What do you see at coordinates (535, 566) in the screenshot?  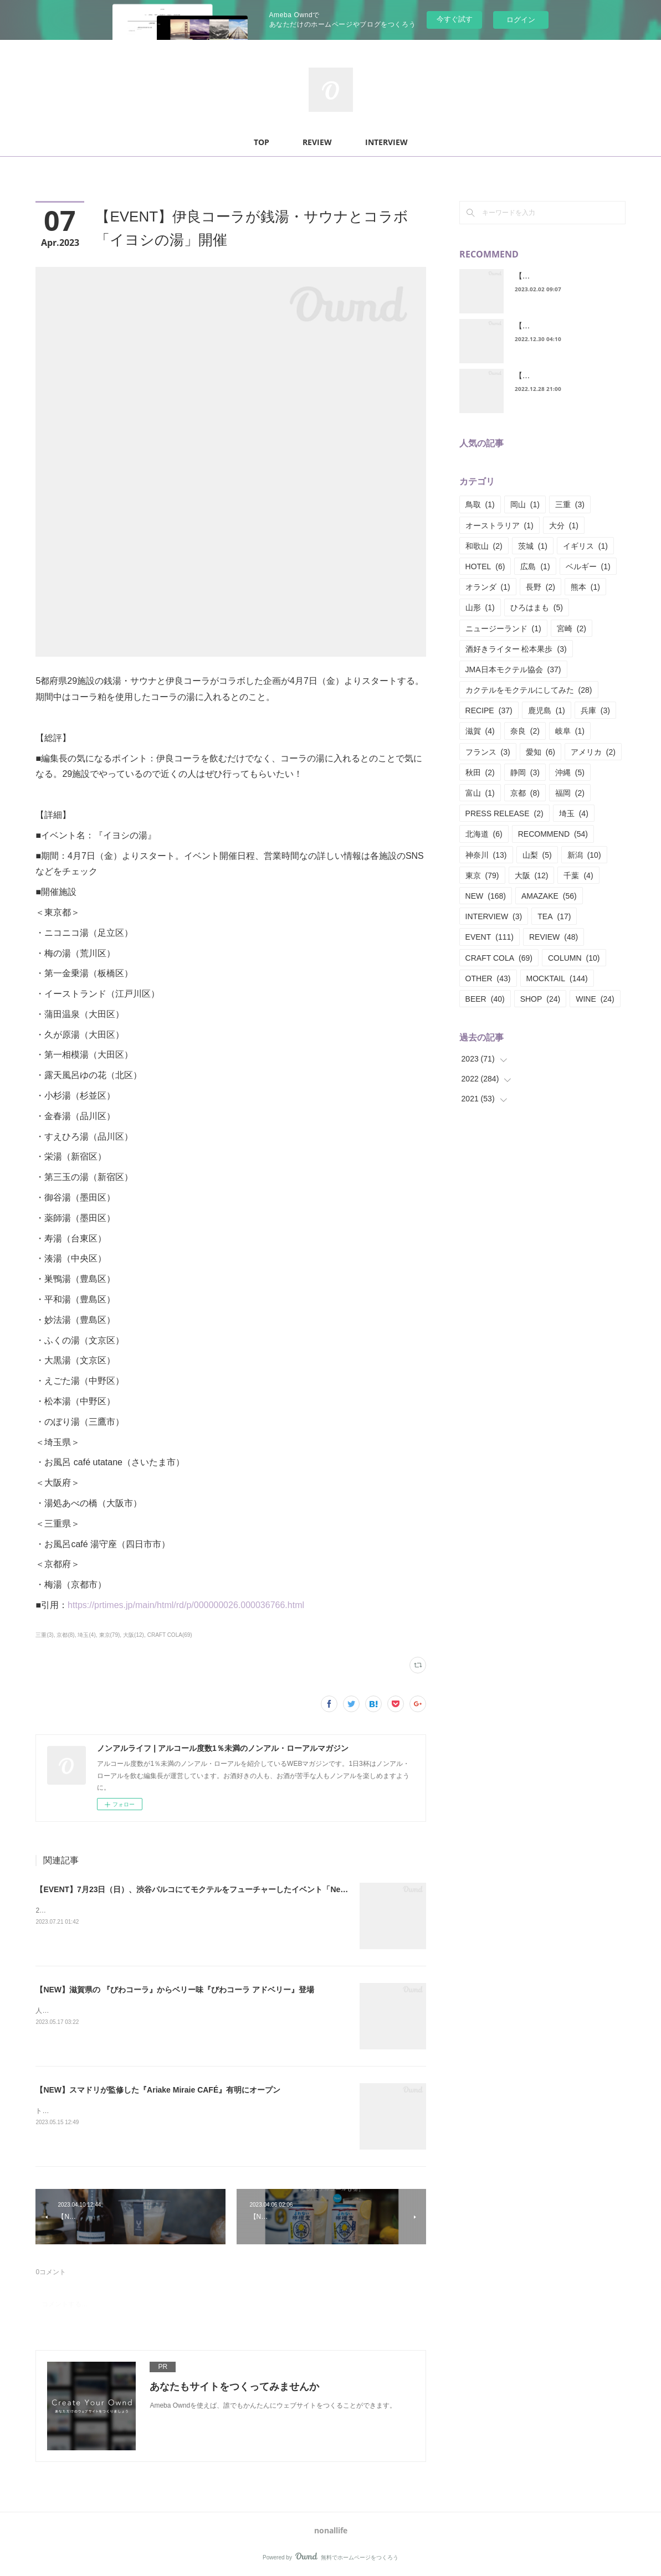 I see `広島` at bounding box center [535, 566].